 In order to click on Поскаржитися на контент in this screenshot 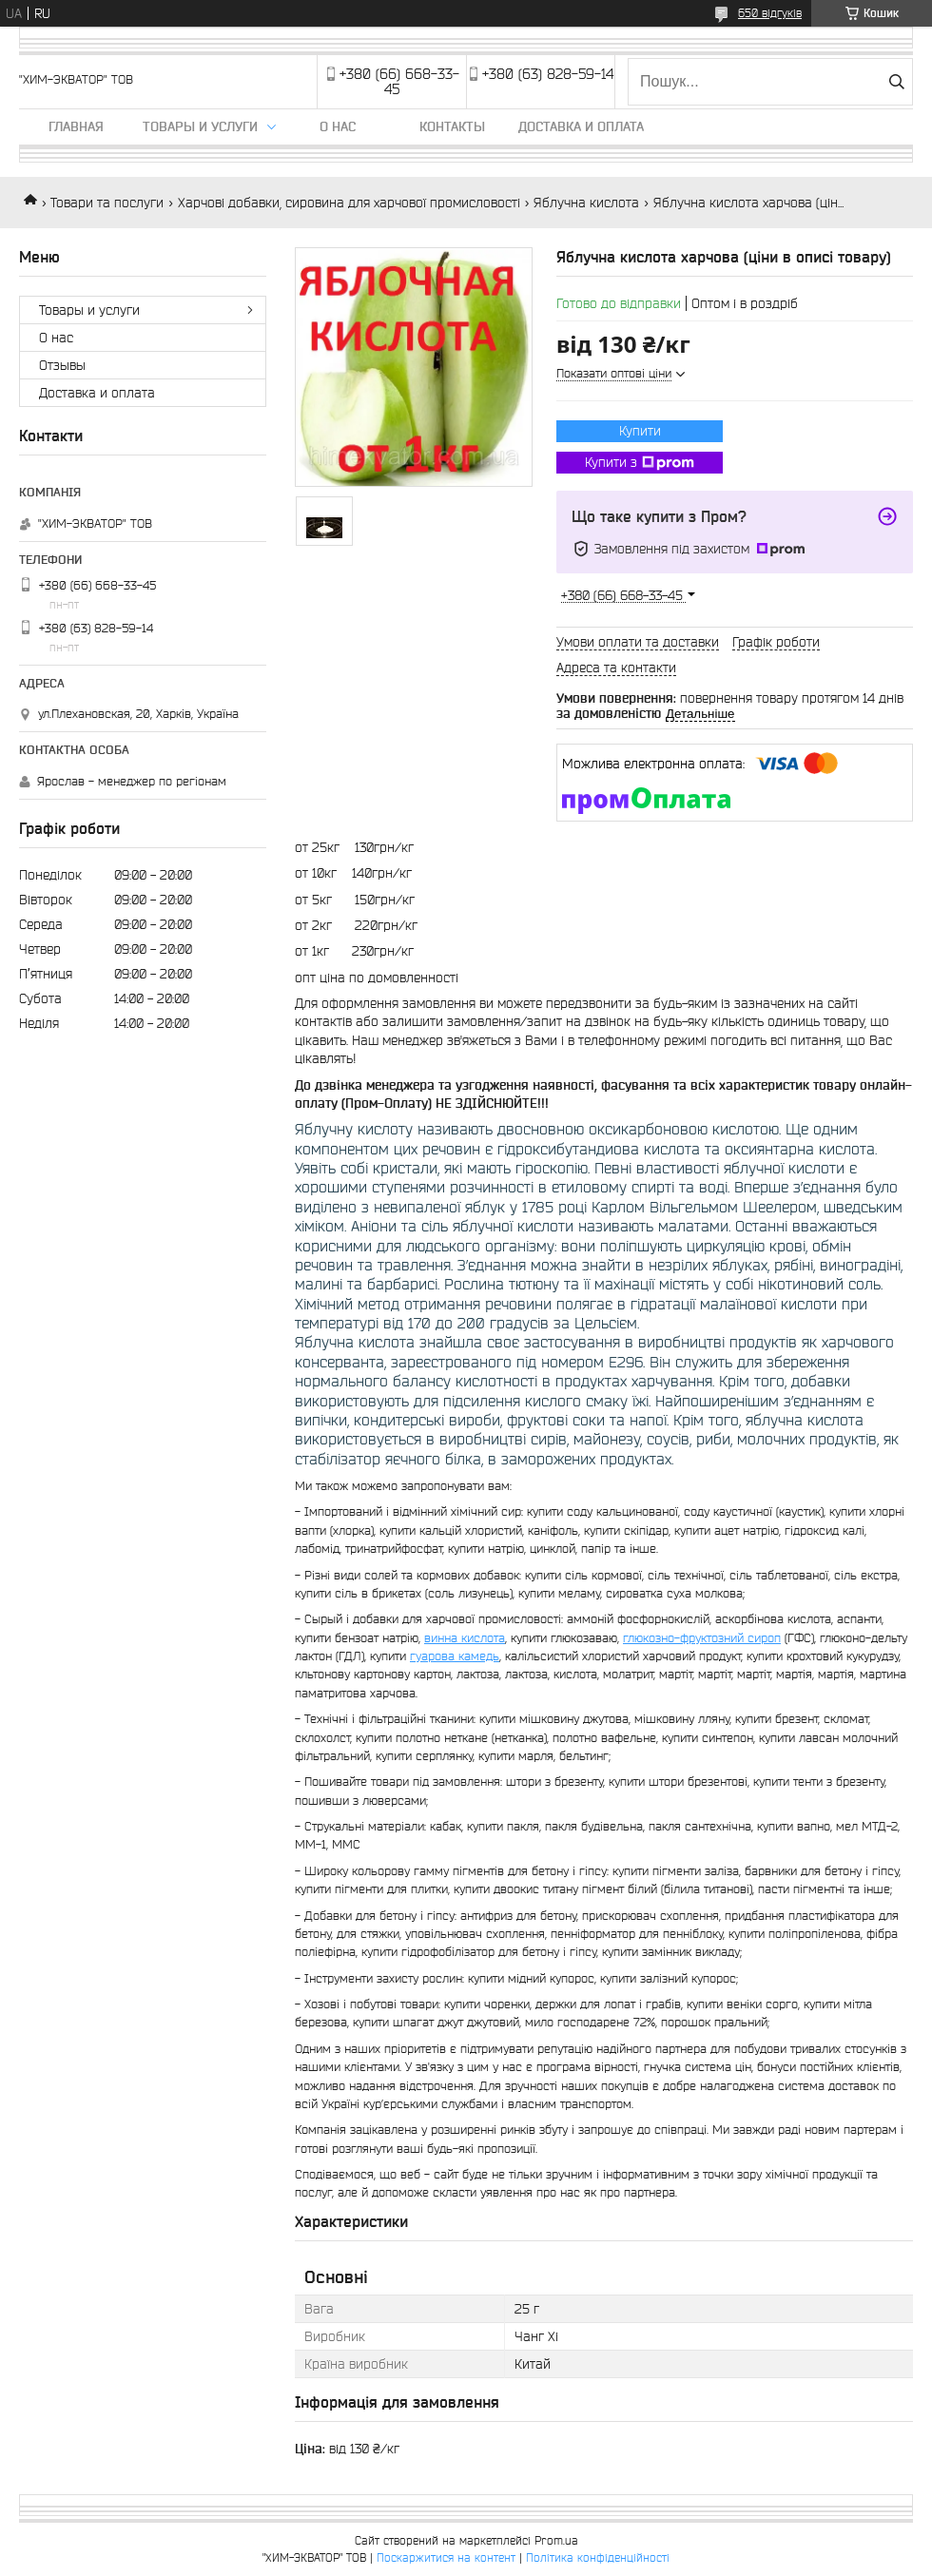, I will do `click(446, 2557)`.